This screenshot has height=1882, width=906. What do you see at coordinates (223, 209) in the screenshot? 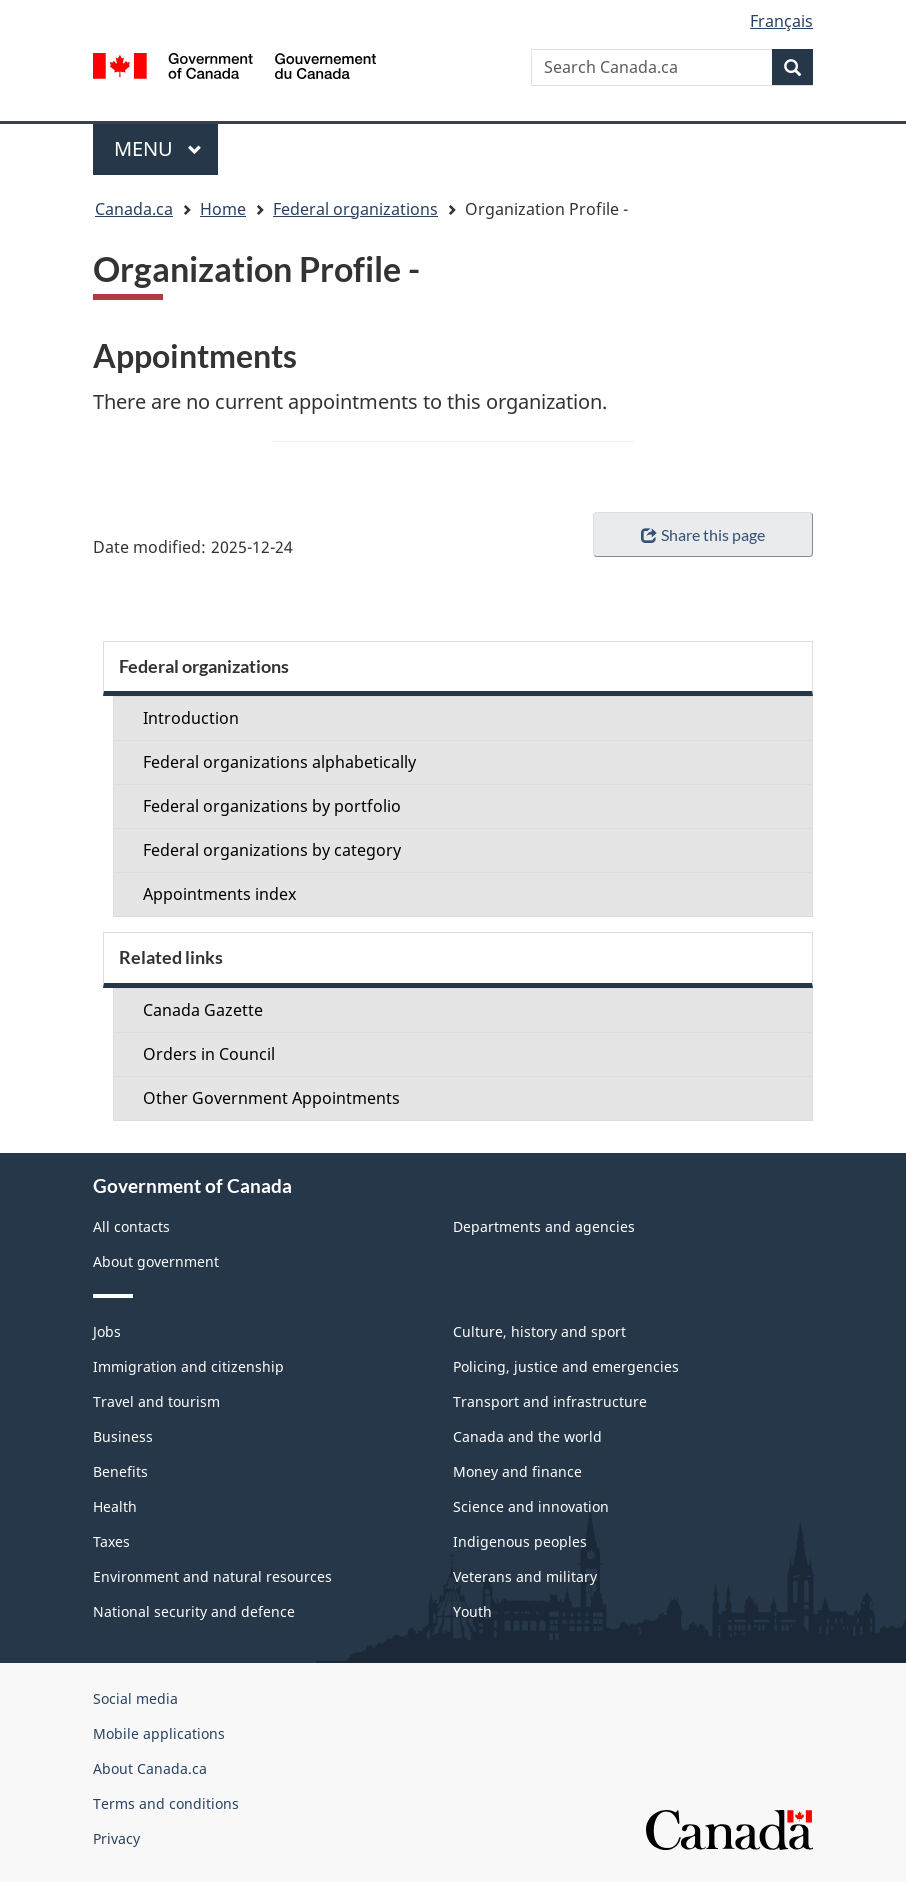
I see `Home` at bounding box center [223, 209].